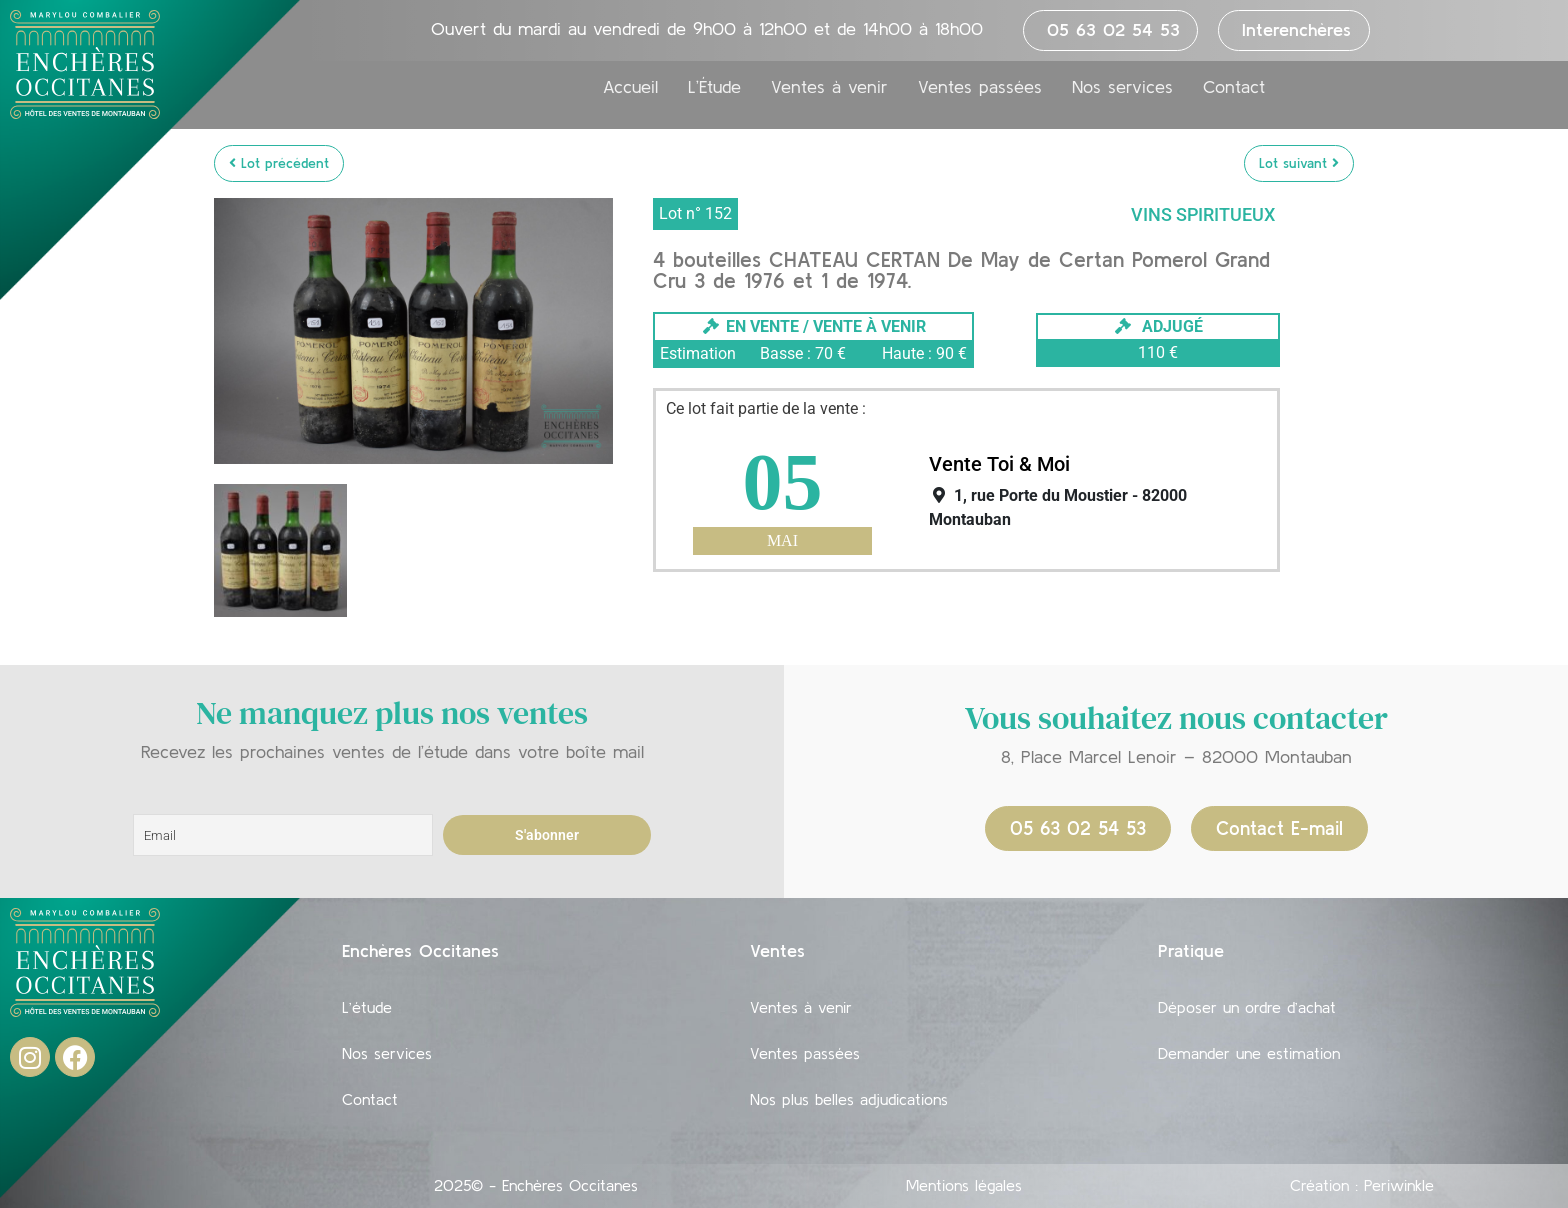 Image resolution: width=1568 pixels, height=1208 pixels. What do you see at coordinates (1362, 1185) in the screenshot?
I see `Création : Periwinkle` at bounding box center [1362, 1185].